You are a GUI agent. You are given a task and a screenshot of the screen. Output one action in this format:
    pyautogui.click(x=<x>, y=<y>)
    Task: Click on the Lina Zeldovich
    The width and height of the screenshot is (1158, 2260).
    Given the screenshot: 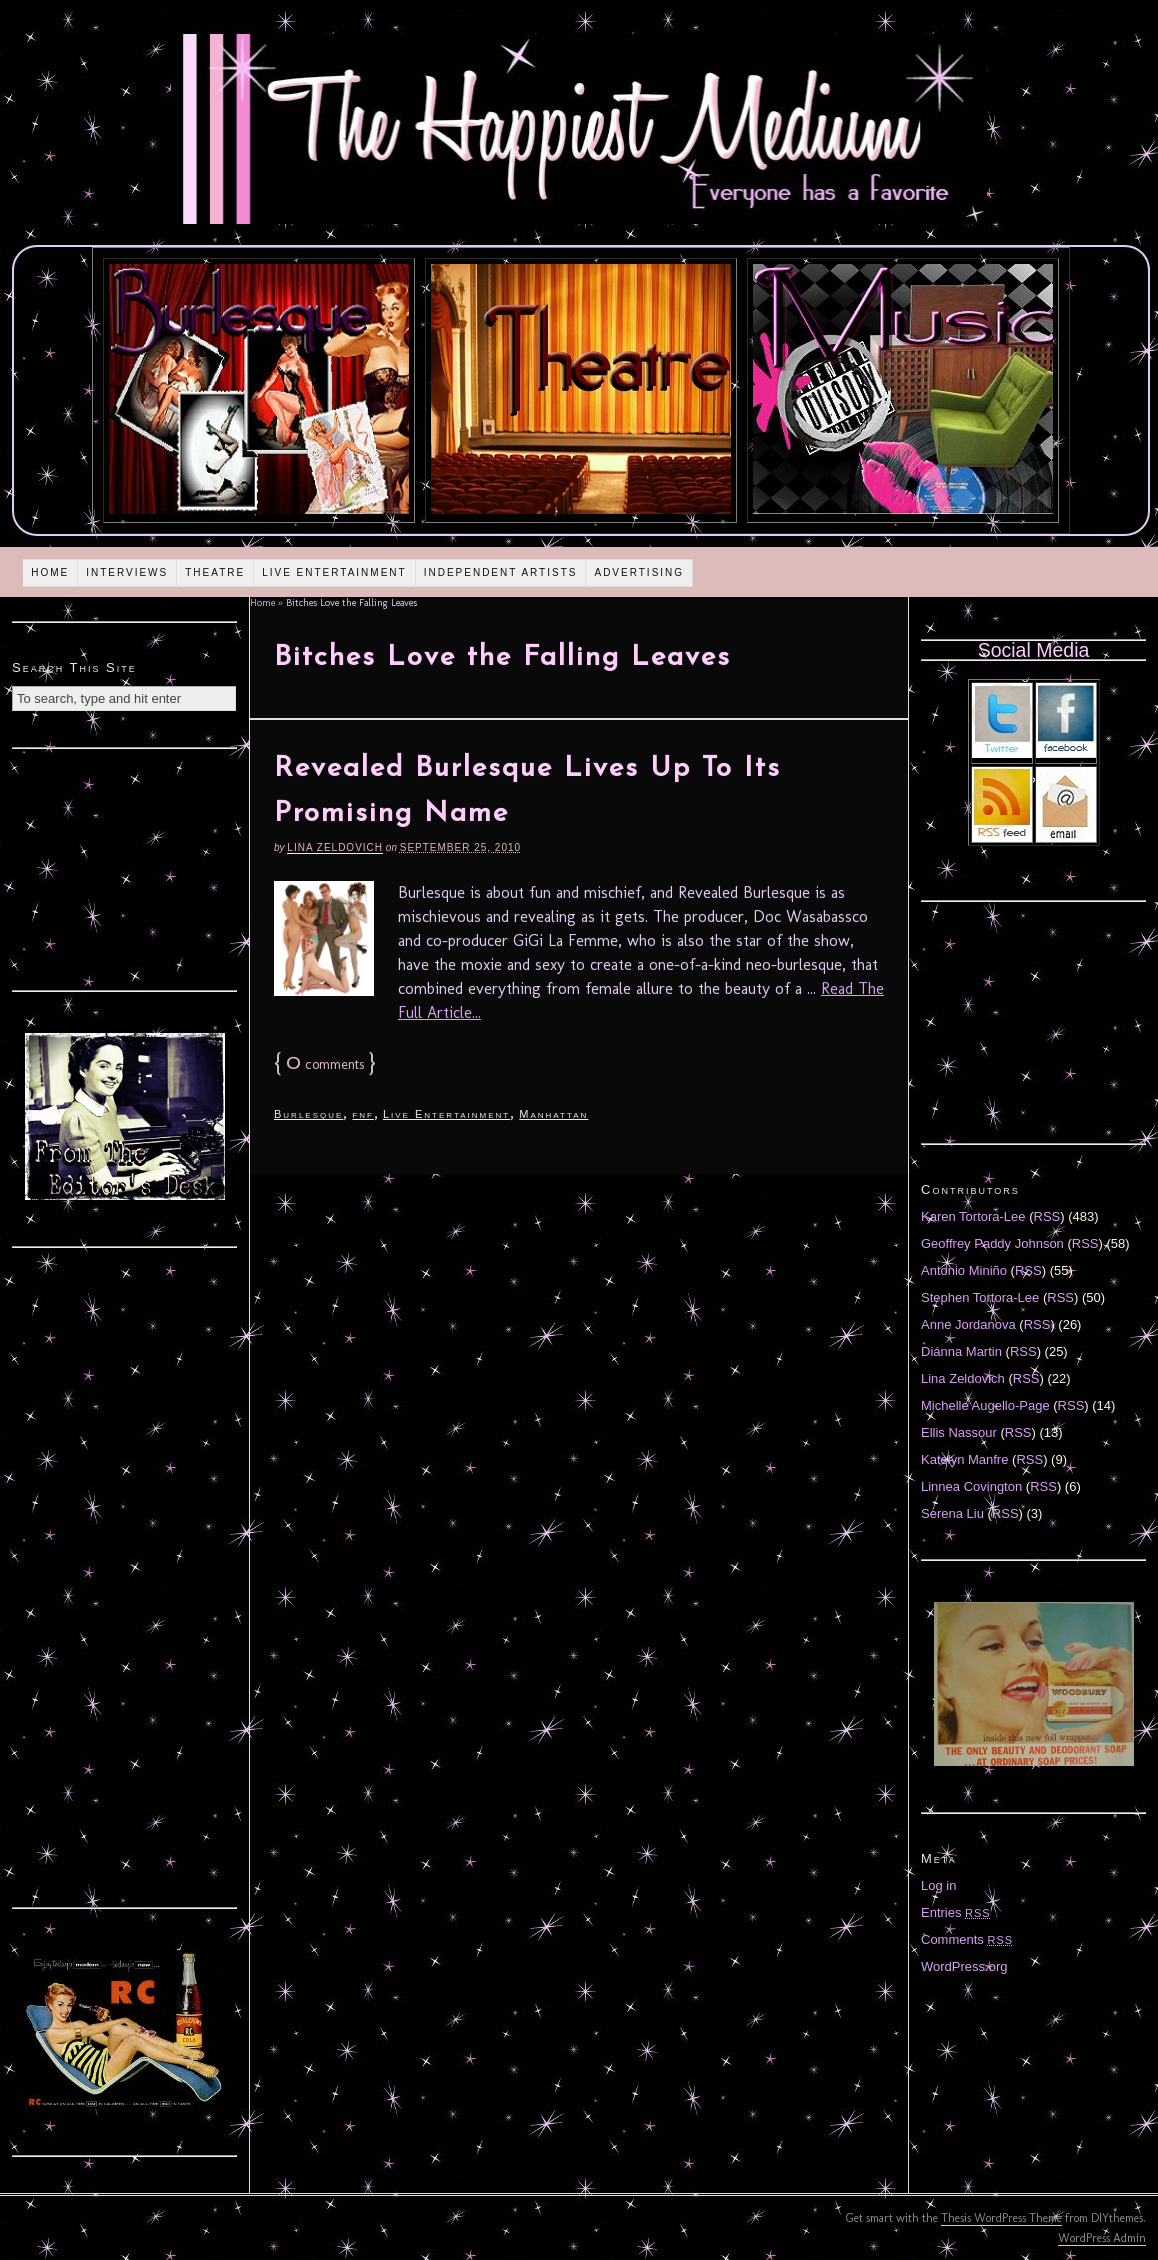 What is the action you would take?
    pyautogui.click(x=335, y=847)
    